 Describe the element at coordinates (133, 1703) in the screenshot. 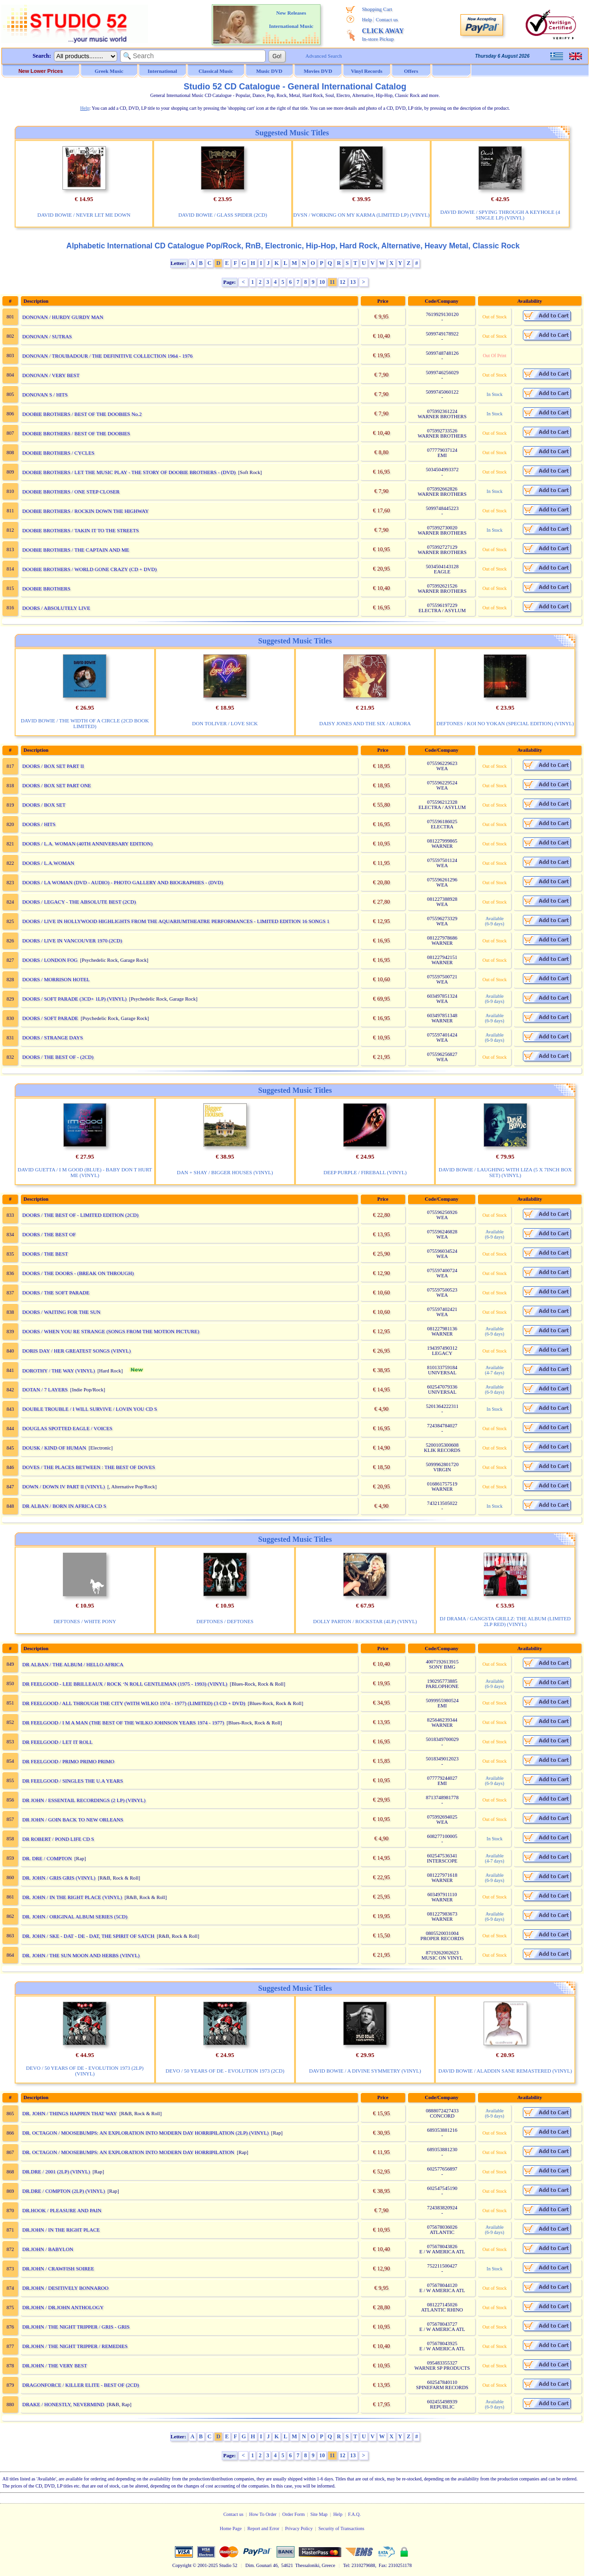

I see `DR FEELGOOD / ALL THROUGH THE CITY (WITH WILKO 1974 - 1977) (LIMITED) (3 CD + DVD)` at that location.